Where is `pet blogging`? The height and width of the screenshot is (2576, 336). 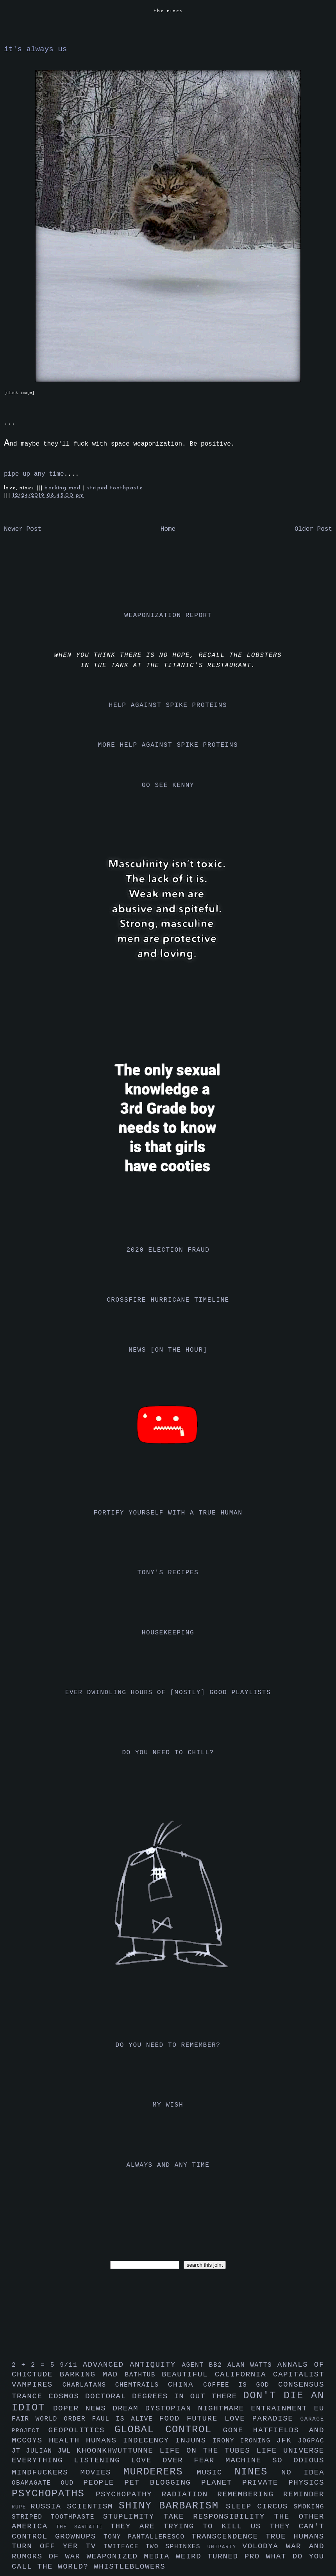 pet blogging is located at coordinates (162, 2482).